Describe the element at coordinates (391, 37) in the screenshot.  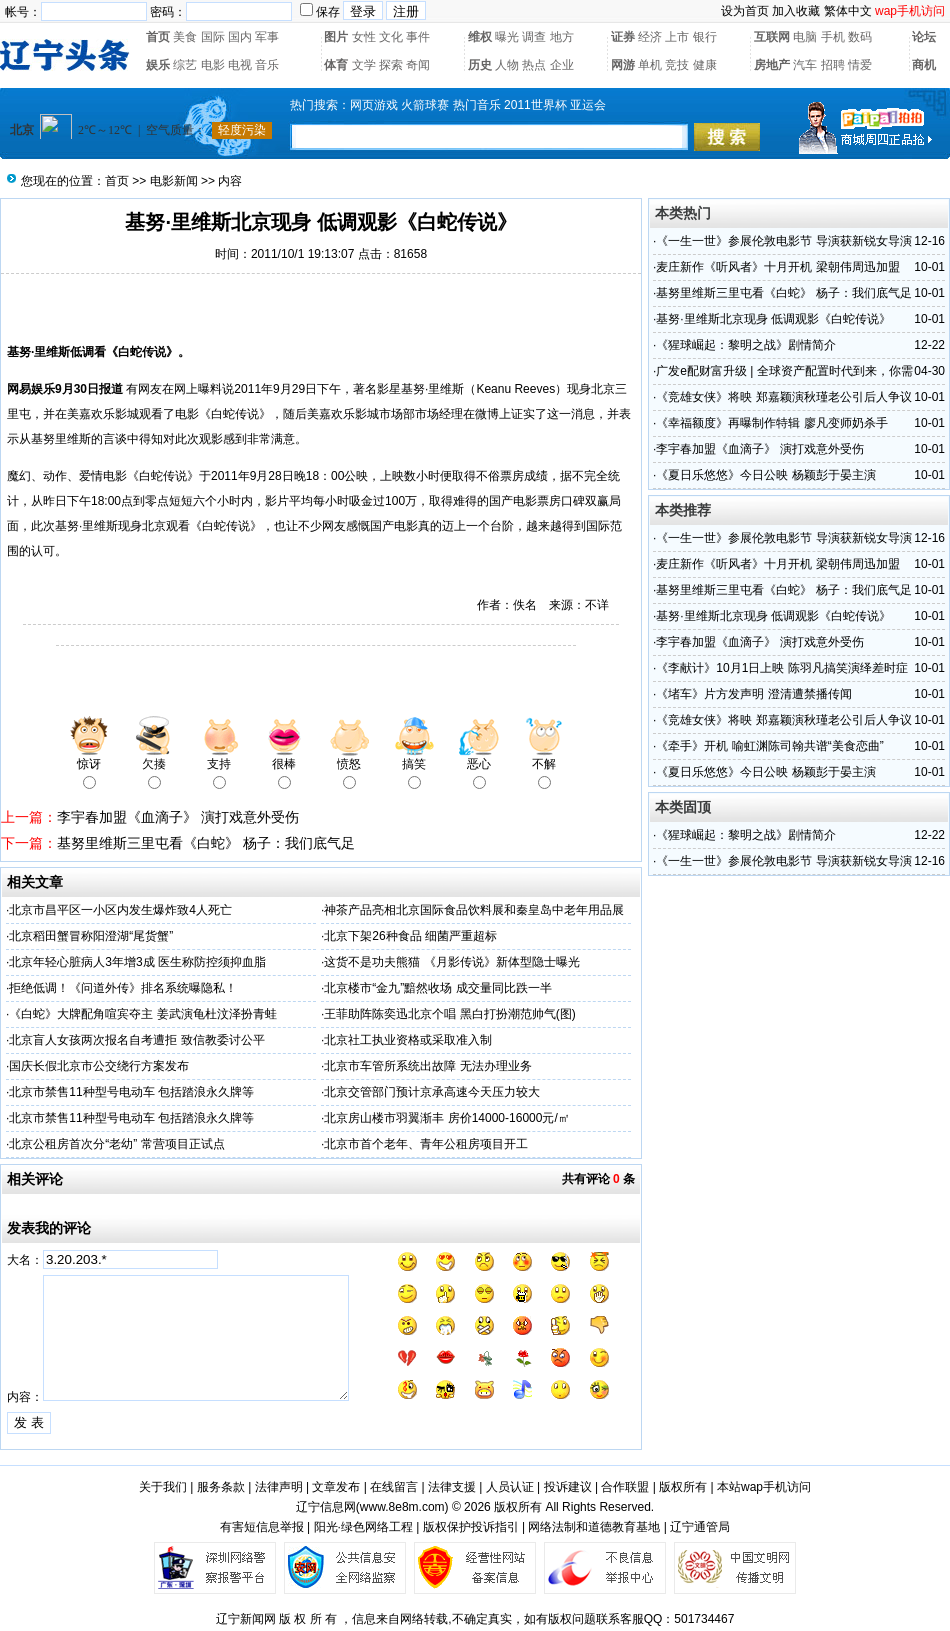
I see `文化` at that location.